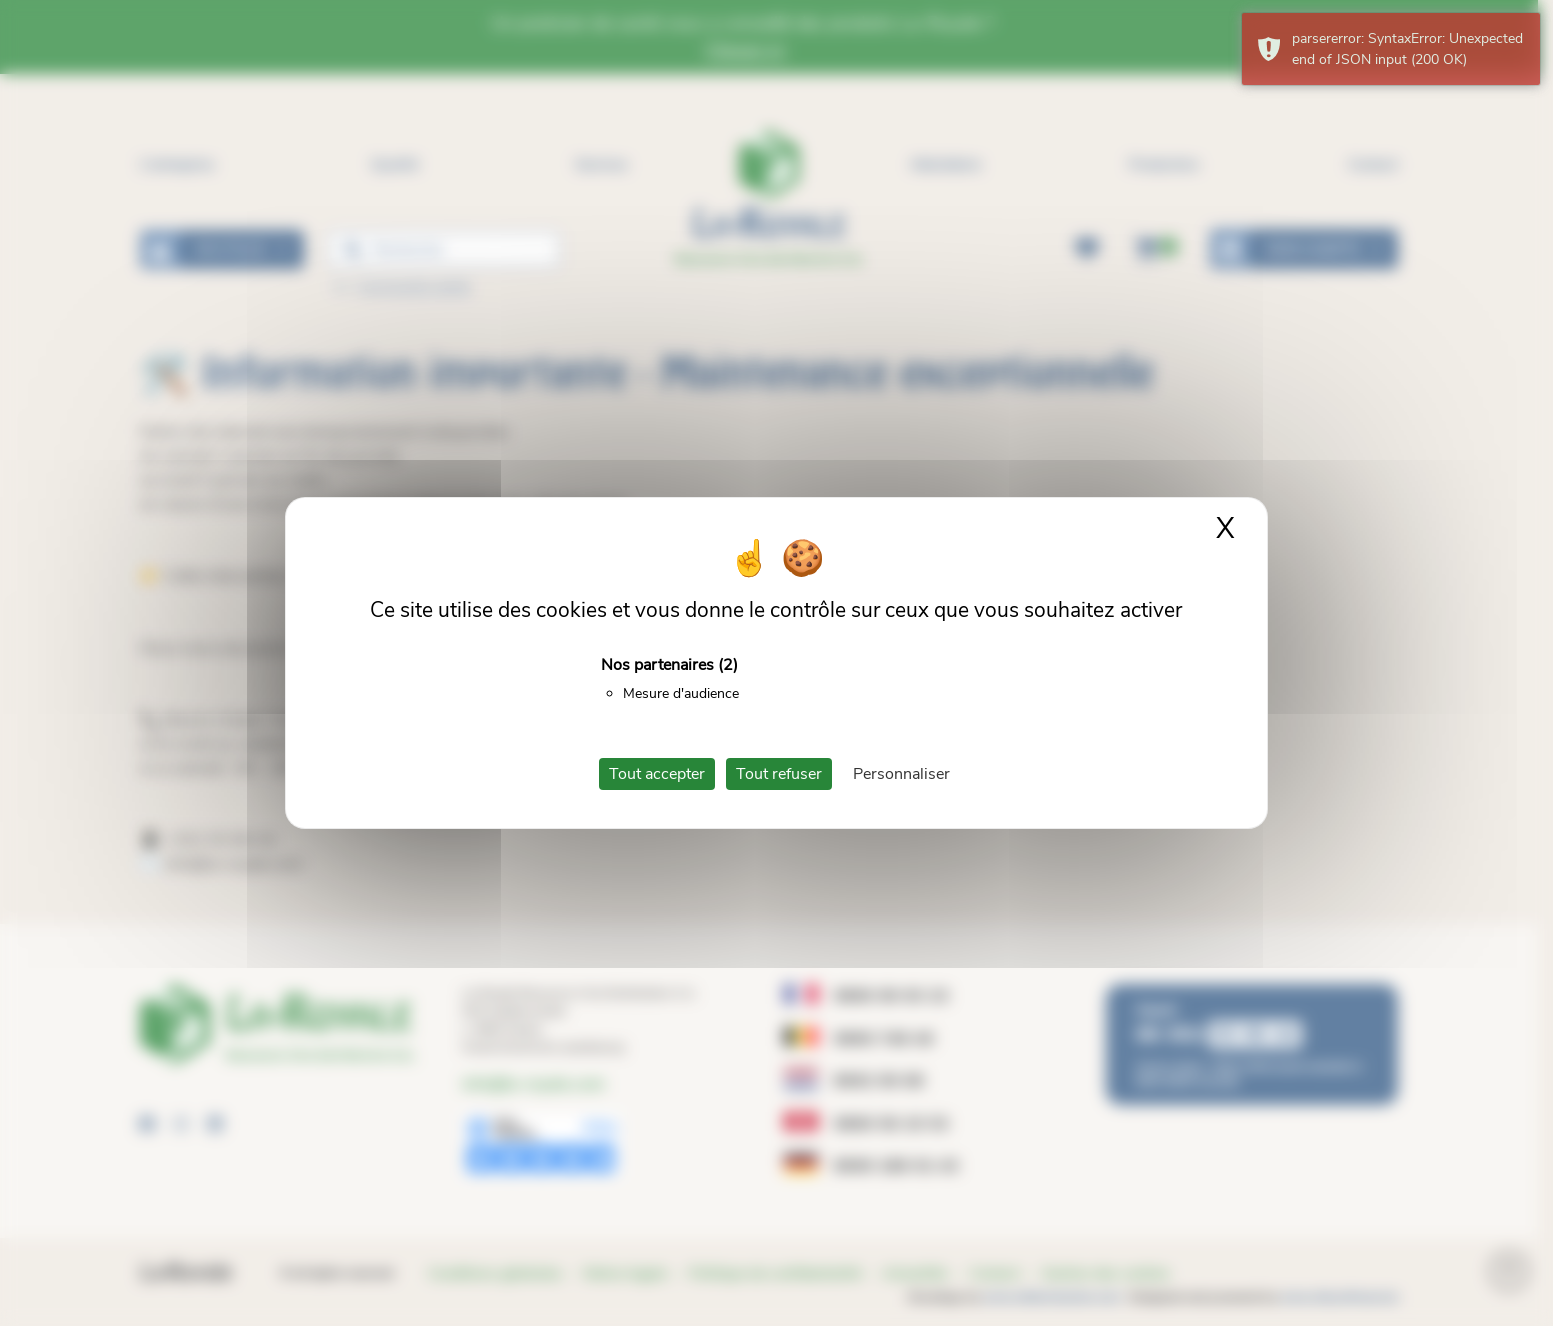 The image size is (1553, 1326). What do you see at coordinates (901, 774) in the screenshot?
I see `Personnaliser [Personnaliser (fenêtre modale)]` at bounding box center [901, 774].